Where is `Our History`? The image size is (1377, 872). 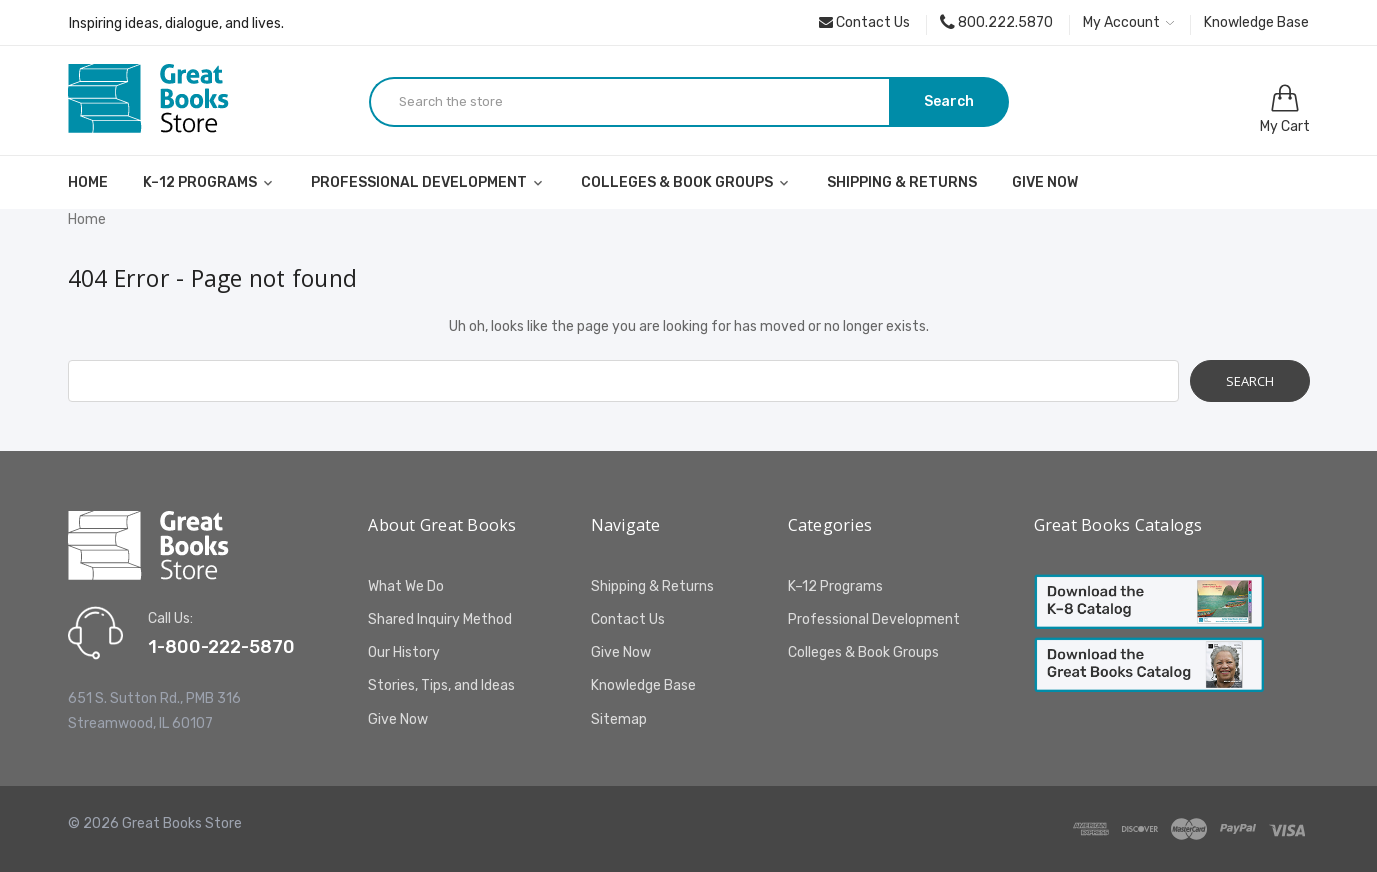 Our History is located at coordinates (404, 652).